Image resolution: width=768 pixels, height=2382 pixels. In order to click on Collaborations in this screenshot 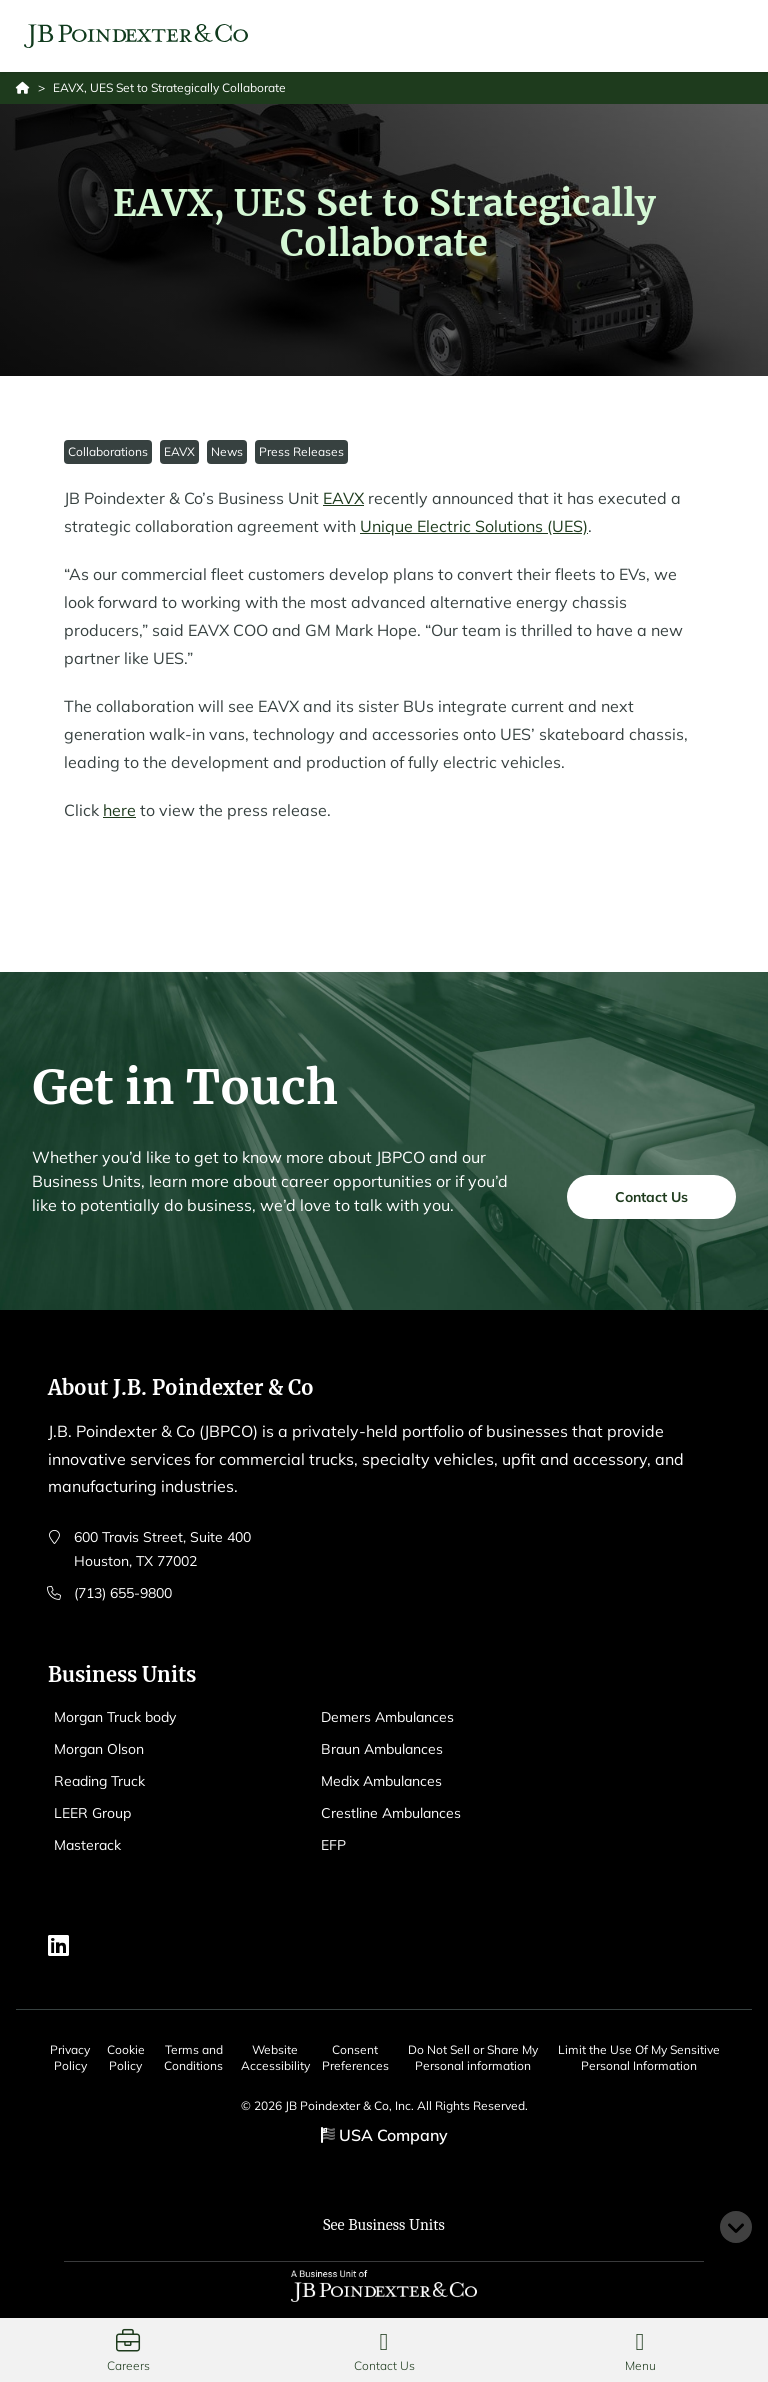, I will do `click(108, 451)`.